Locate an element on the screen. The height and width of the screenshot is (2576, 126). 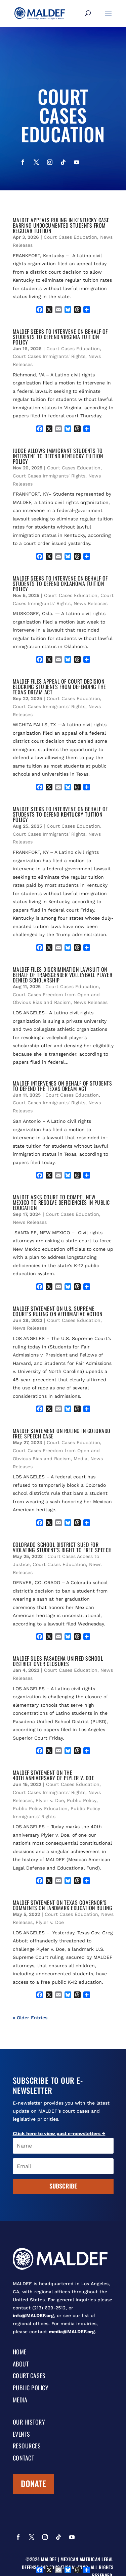
MALDEF STATEMENT ON THE 40th ANNIVERSARY OF PLYLER v. DOE is located at coordinates (53, 1775).